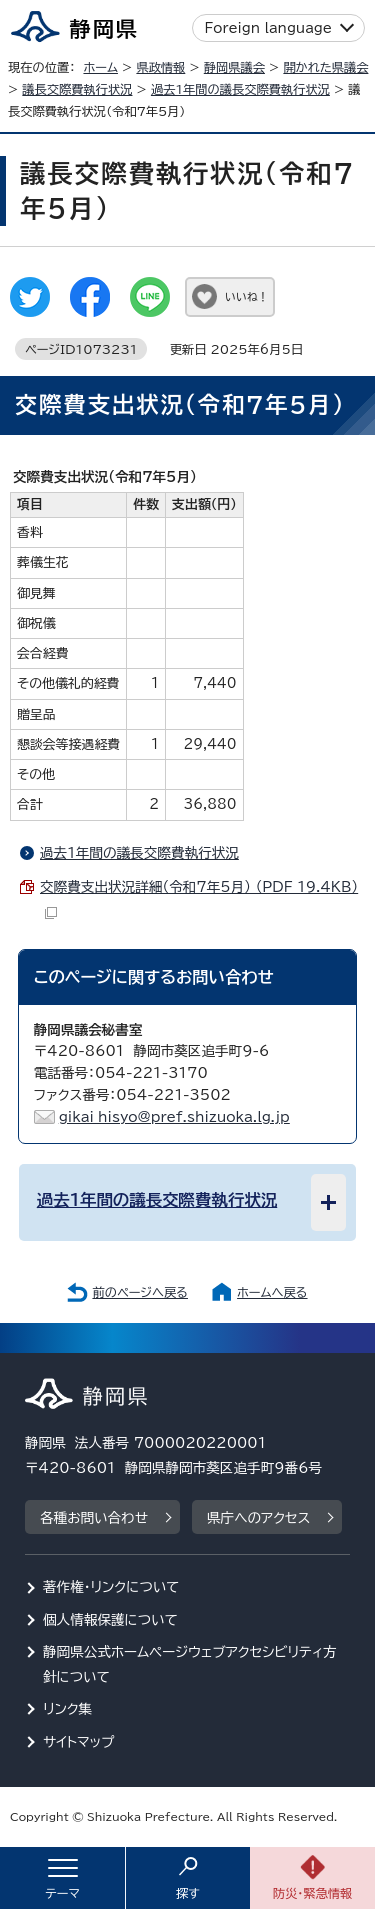 This screenshot has width=375, height=1909. What do you see at coordinates (160, 67) in the screenshot?
I see `県政情報` at bounding box center [160, 67].